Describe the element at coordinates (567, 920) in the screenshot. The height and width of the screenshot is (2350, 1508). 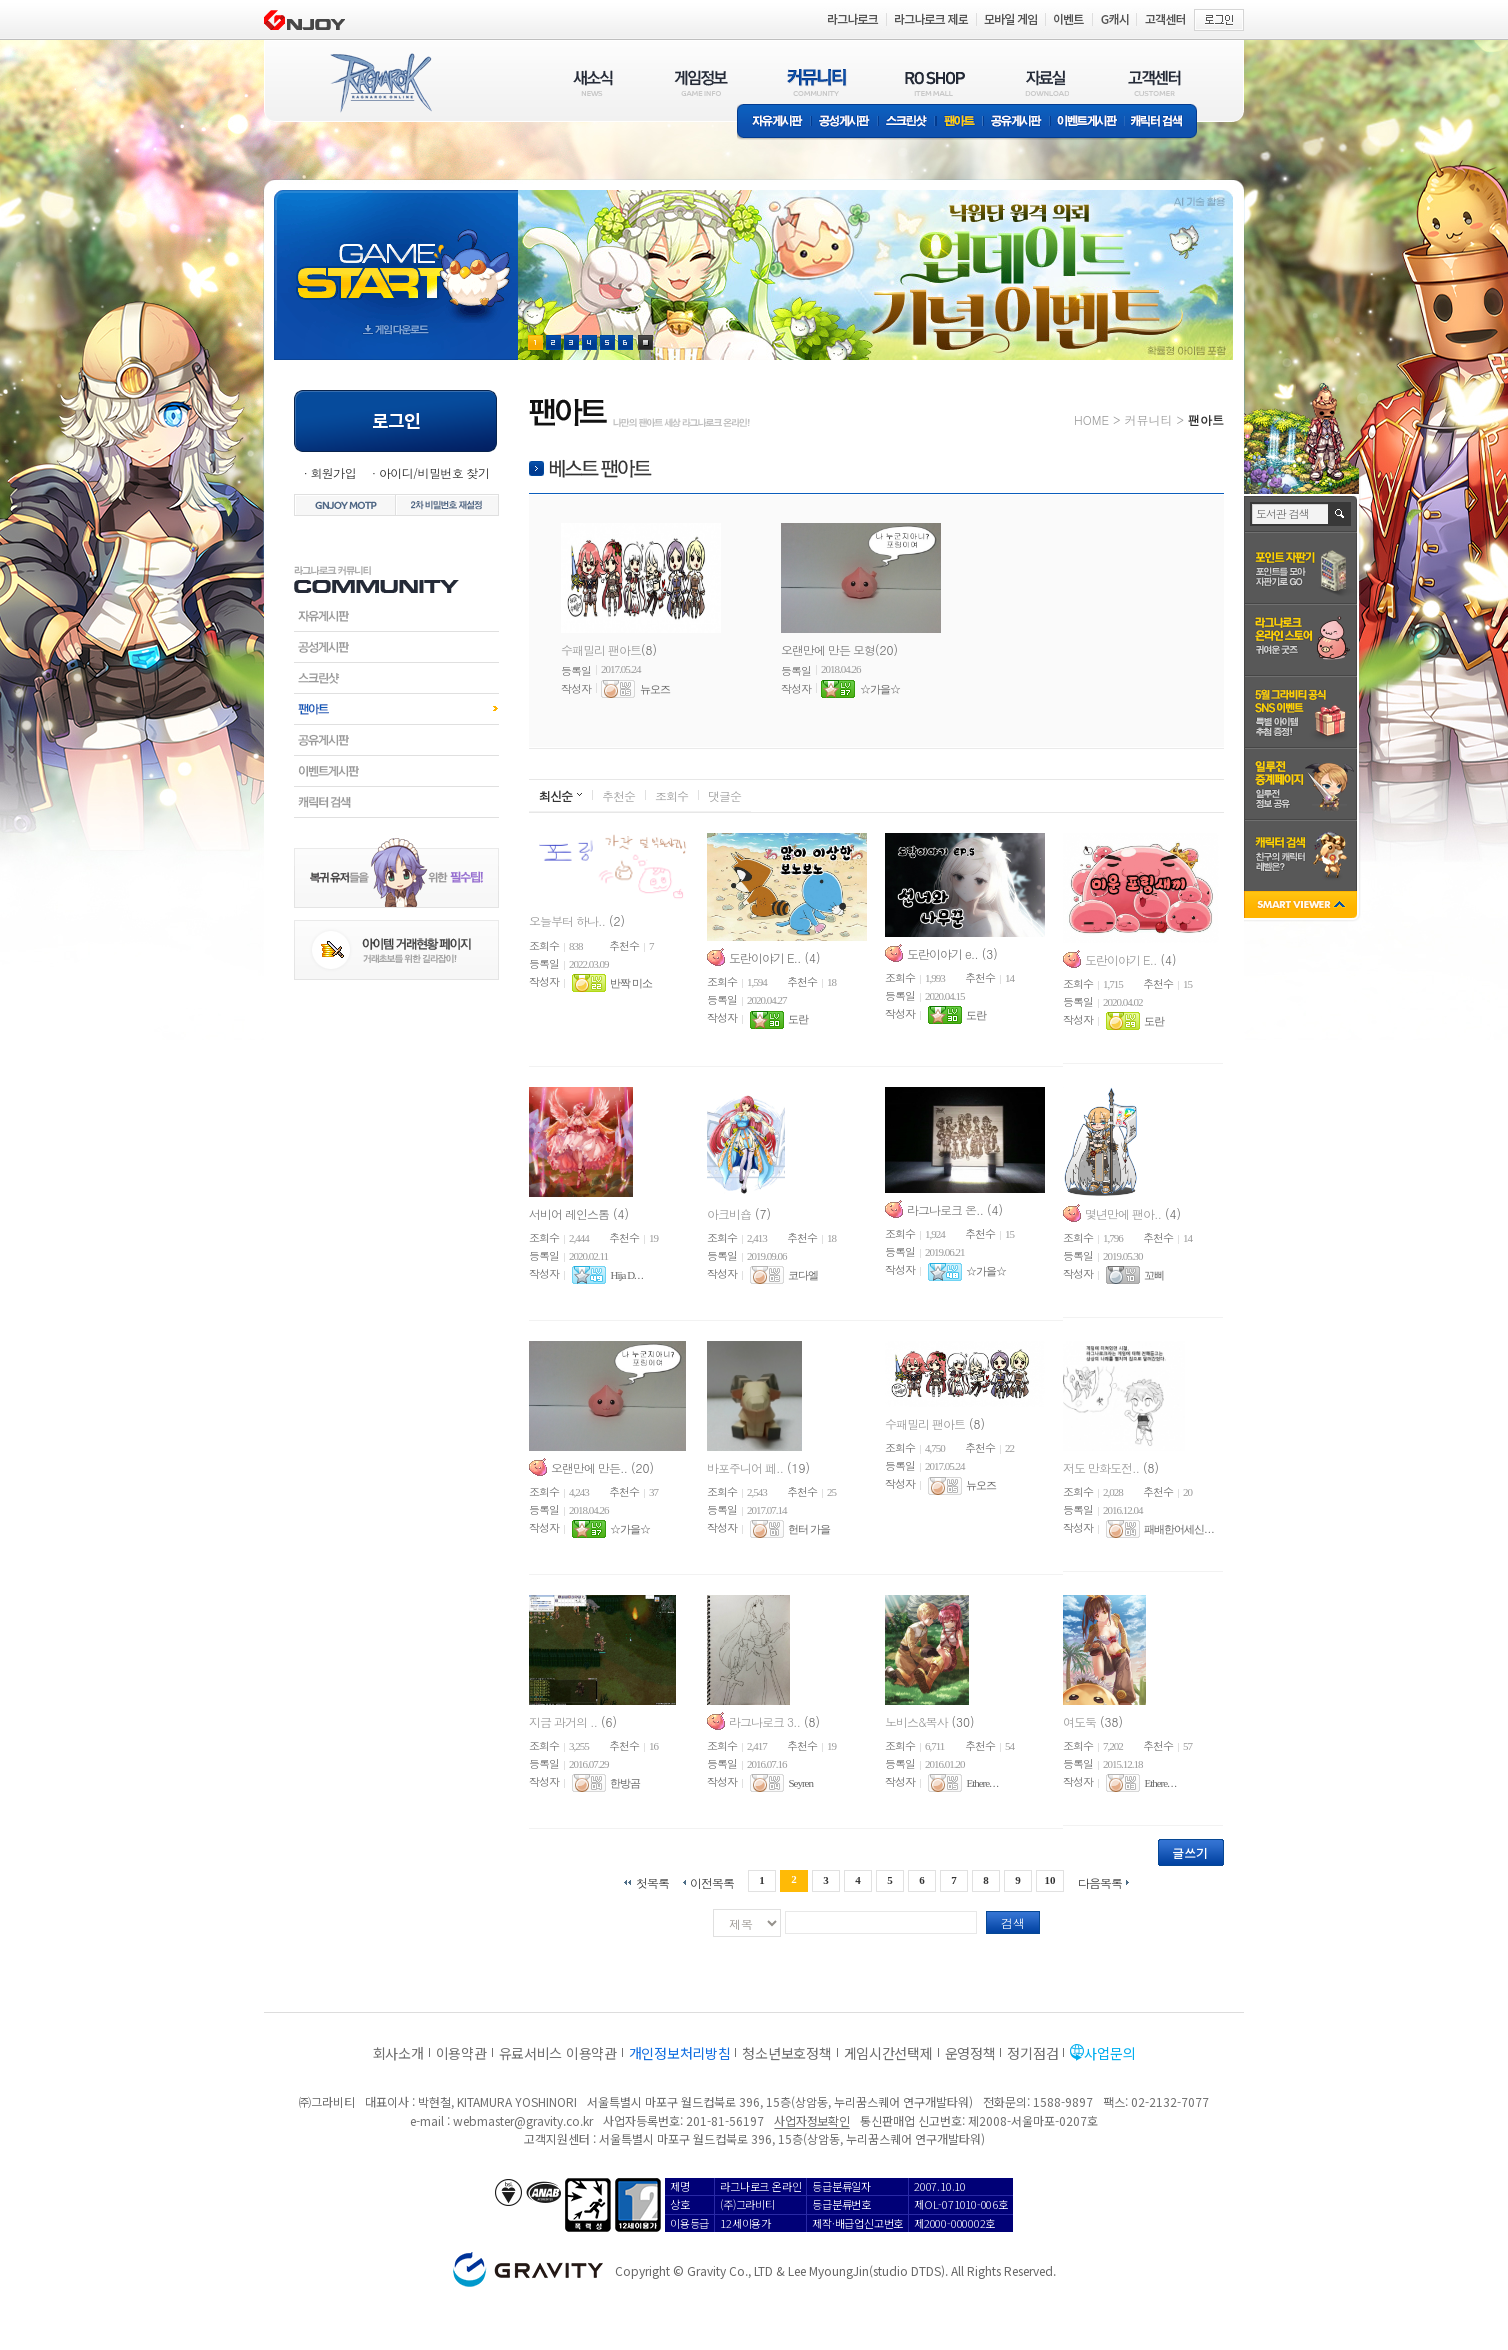
I see `오늘부터 하나..` at that location.